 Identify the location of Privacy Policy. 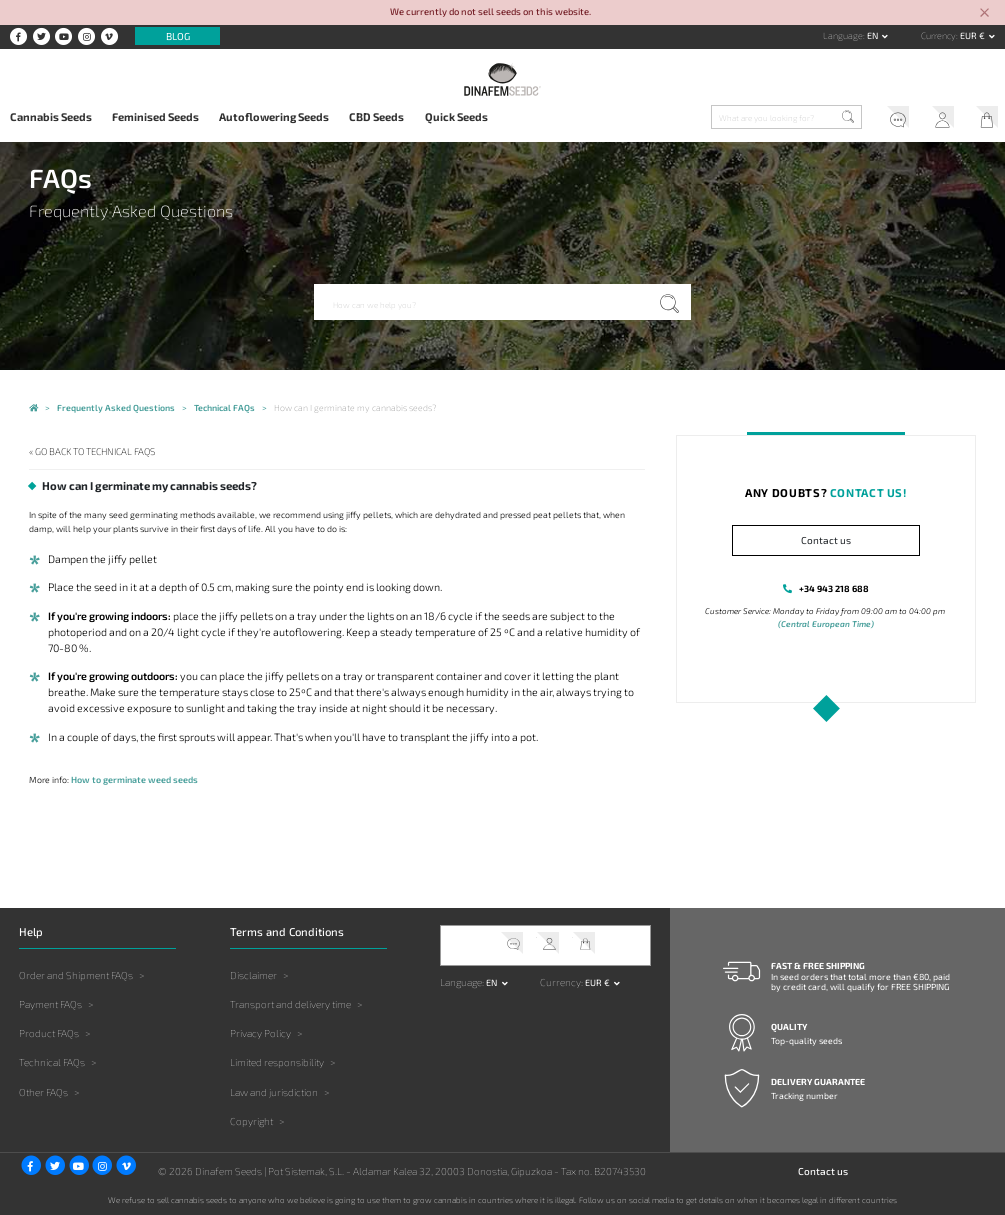
(260, 1033).